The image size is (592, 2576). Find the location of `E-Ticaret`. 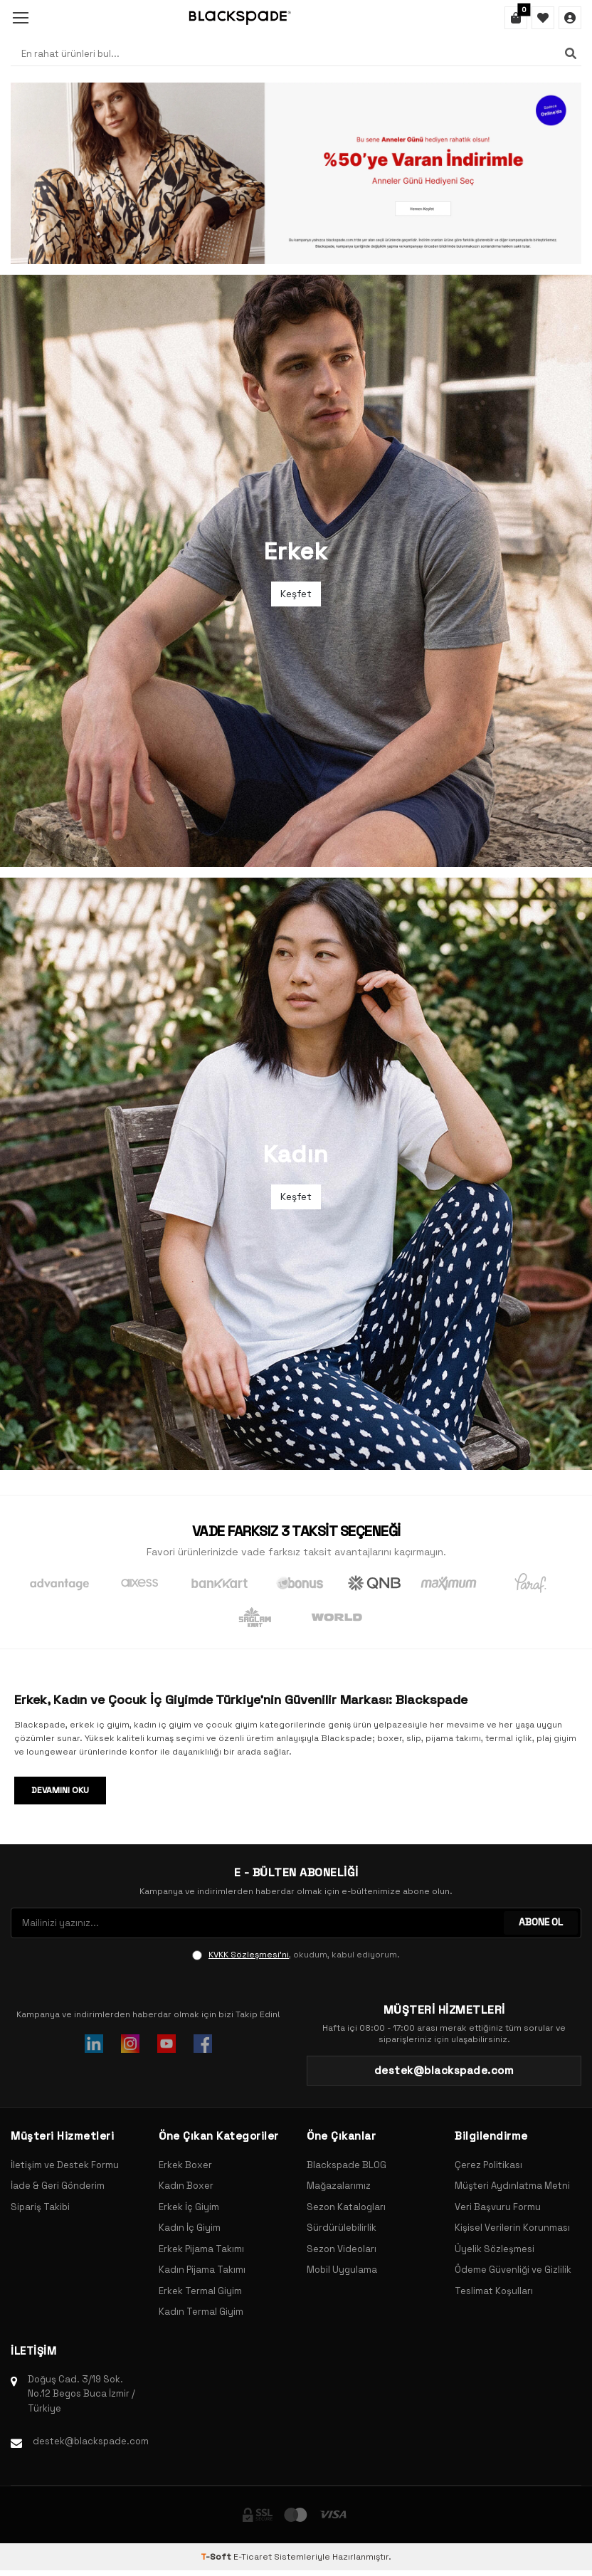

E-Ticaret is located at coordinates (252, 2556).